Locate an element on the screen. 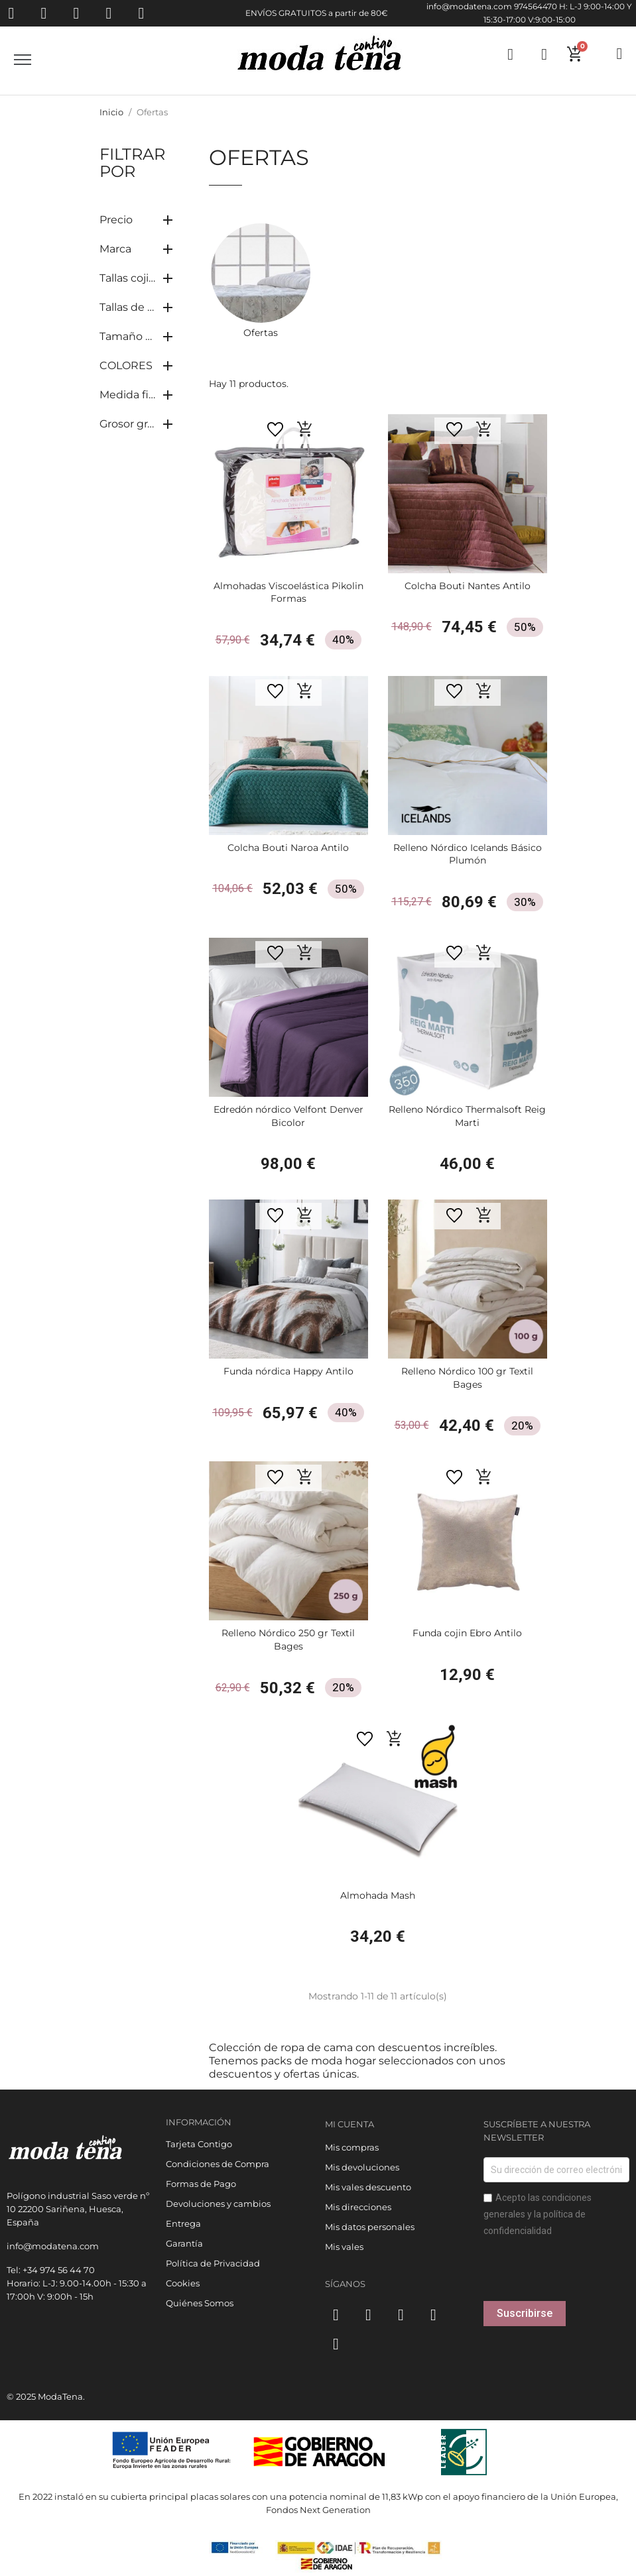  Colcha Bouti Nantes Antilo is located at coordinates (468, 586).